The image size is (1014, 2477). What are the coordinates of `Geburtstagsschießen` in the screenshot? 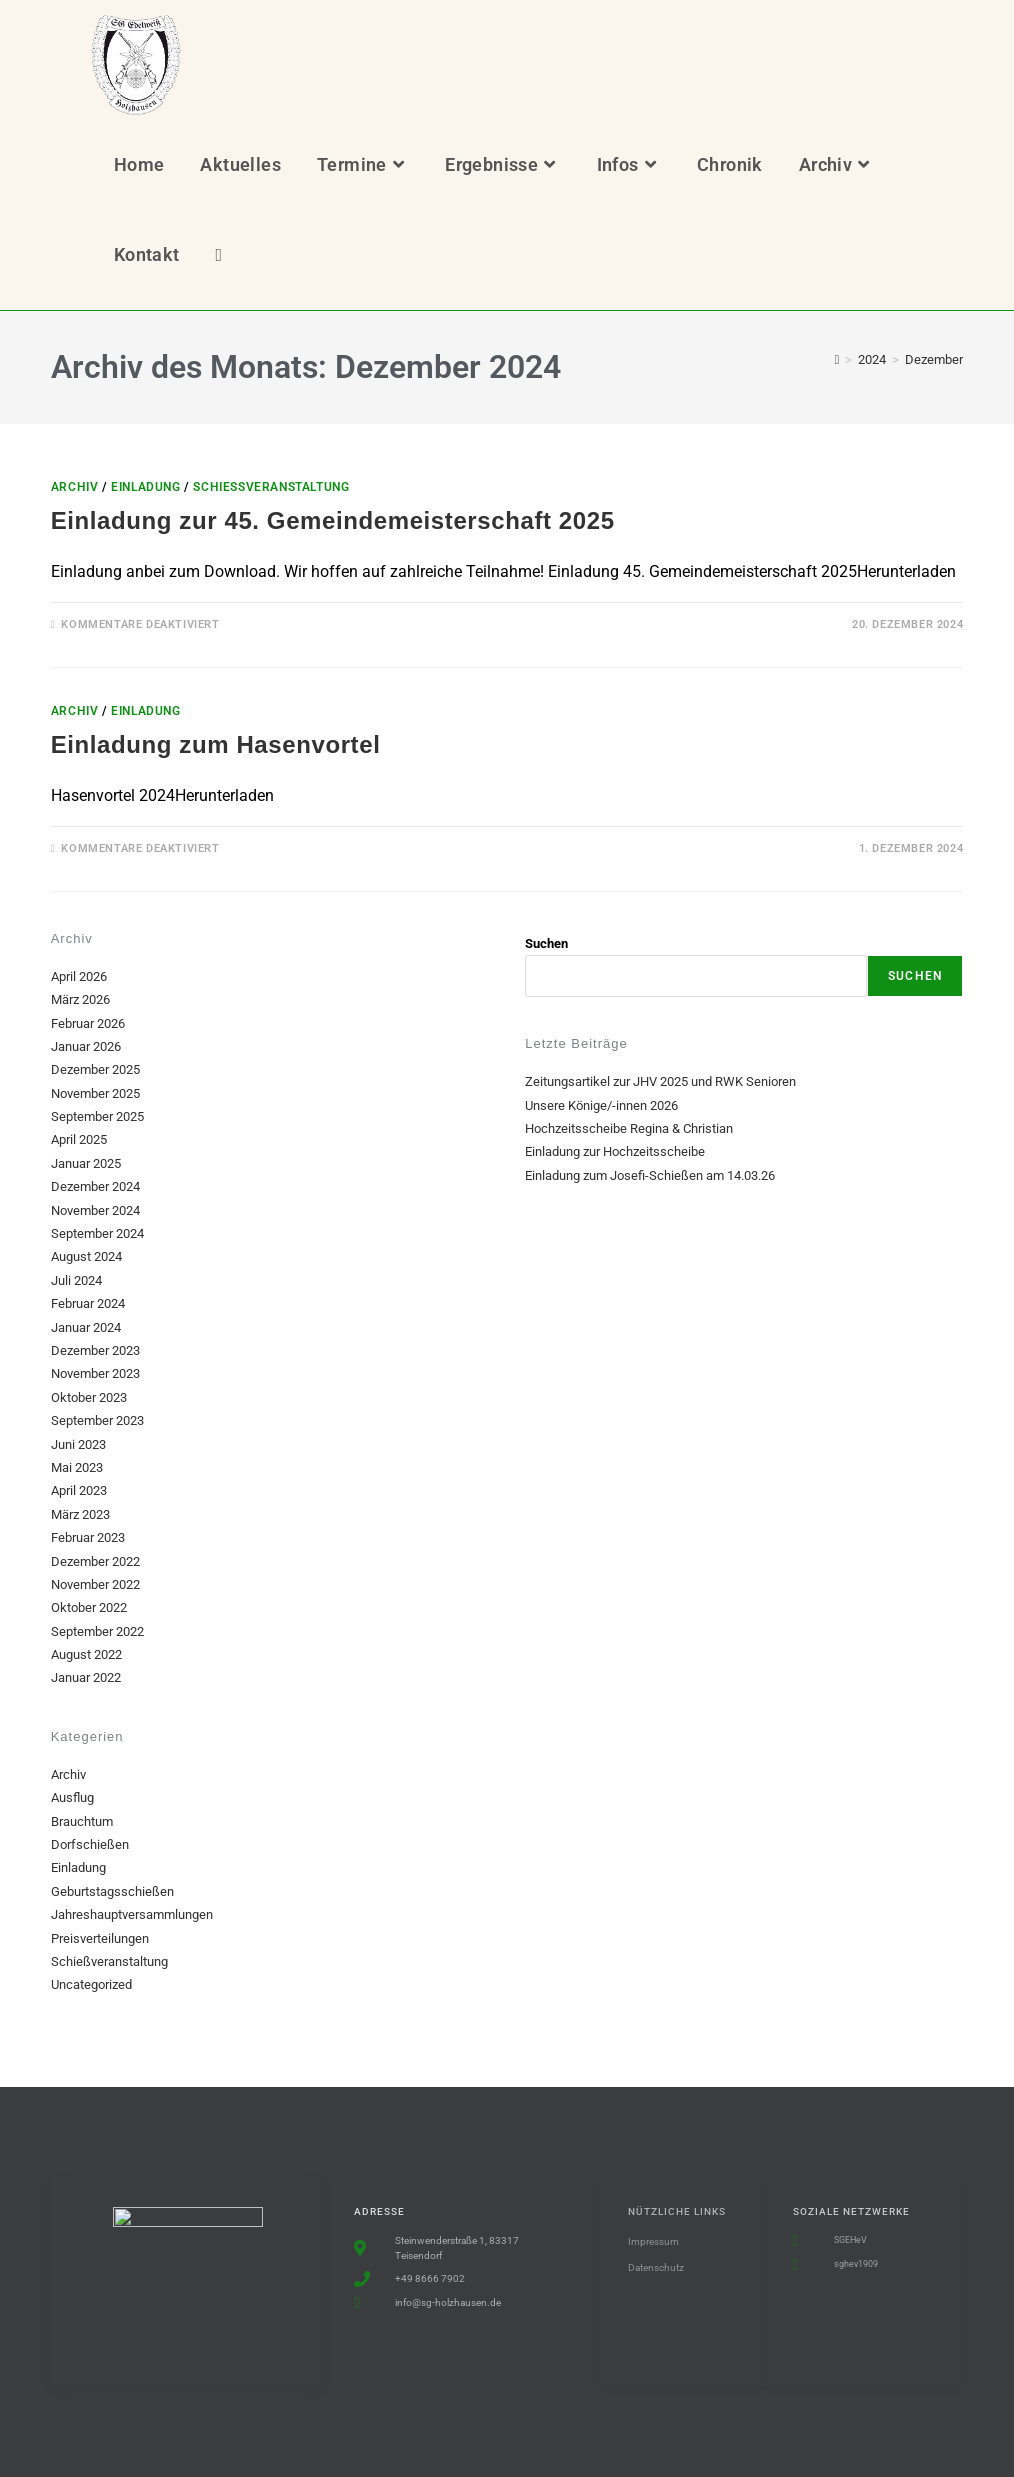 It's located at (112, 1891).